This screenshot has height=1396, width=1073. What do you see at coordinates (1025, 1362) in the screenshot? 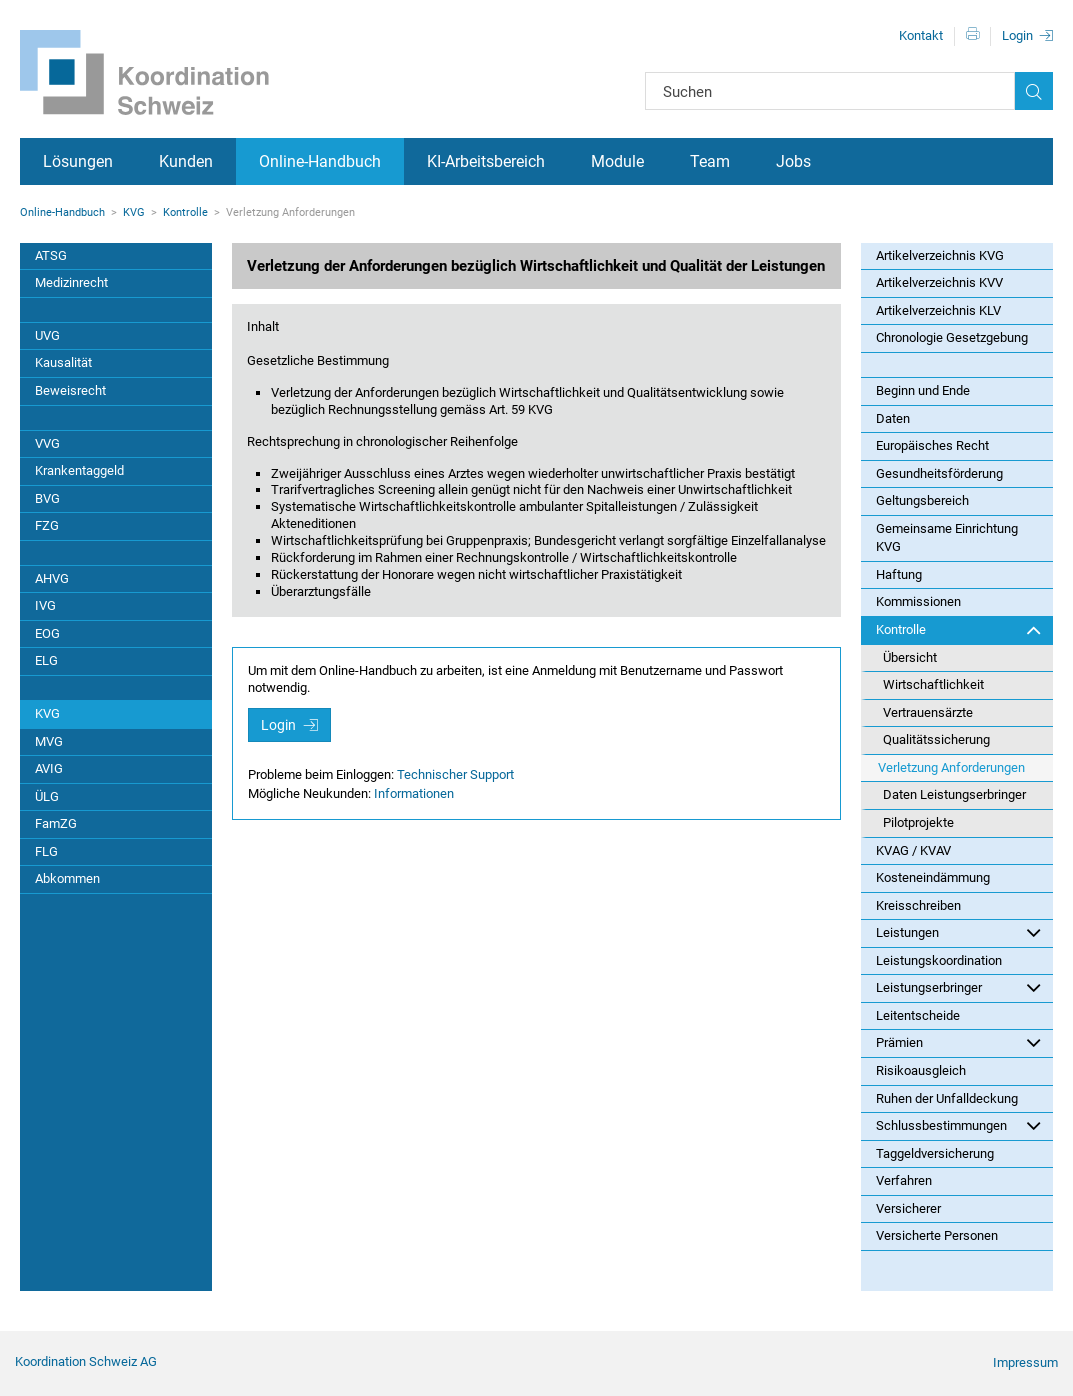
I see `Impressum` at bounding box center [1025, 1362].